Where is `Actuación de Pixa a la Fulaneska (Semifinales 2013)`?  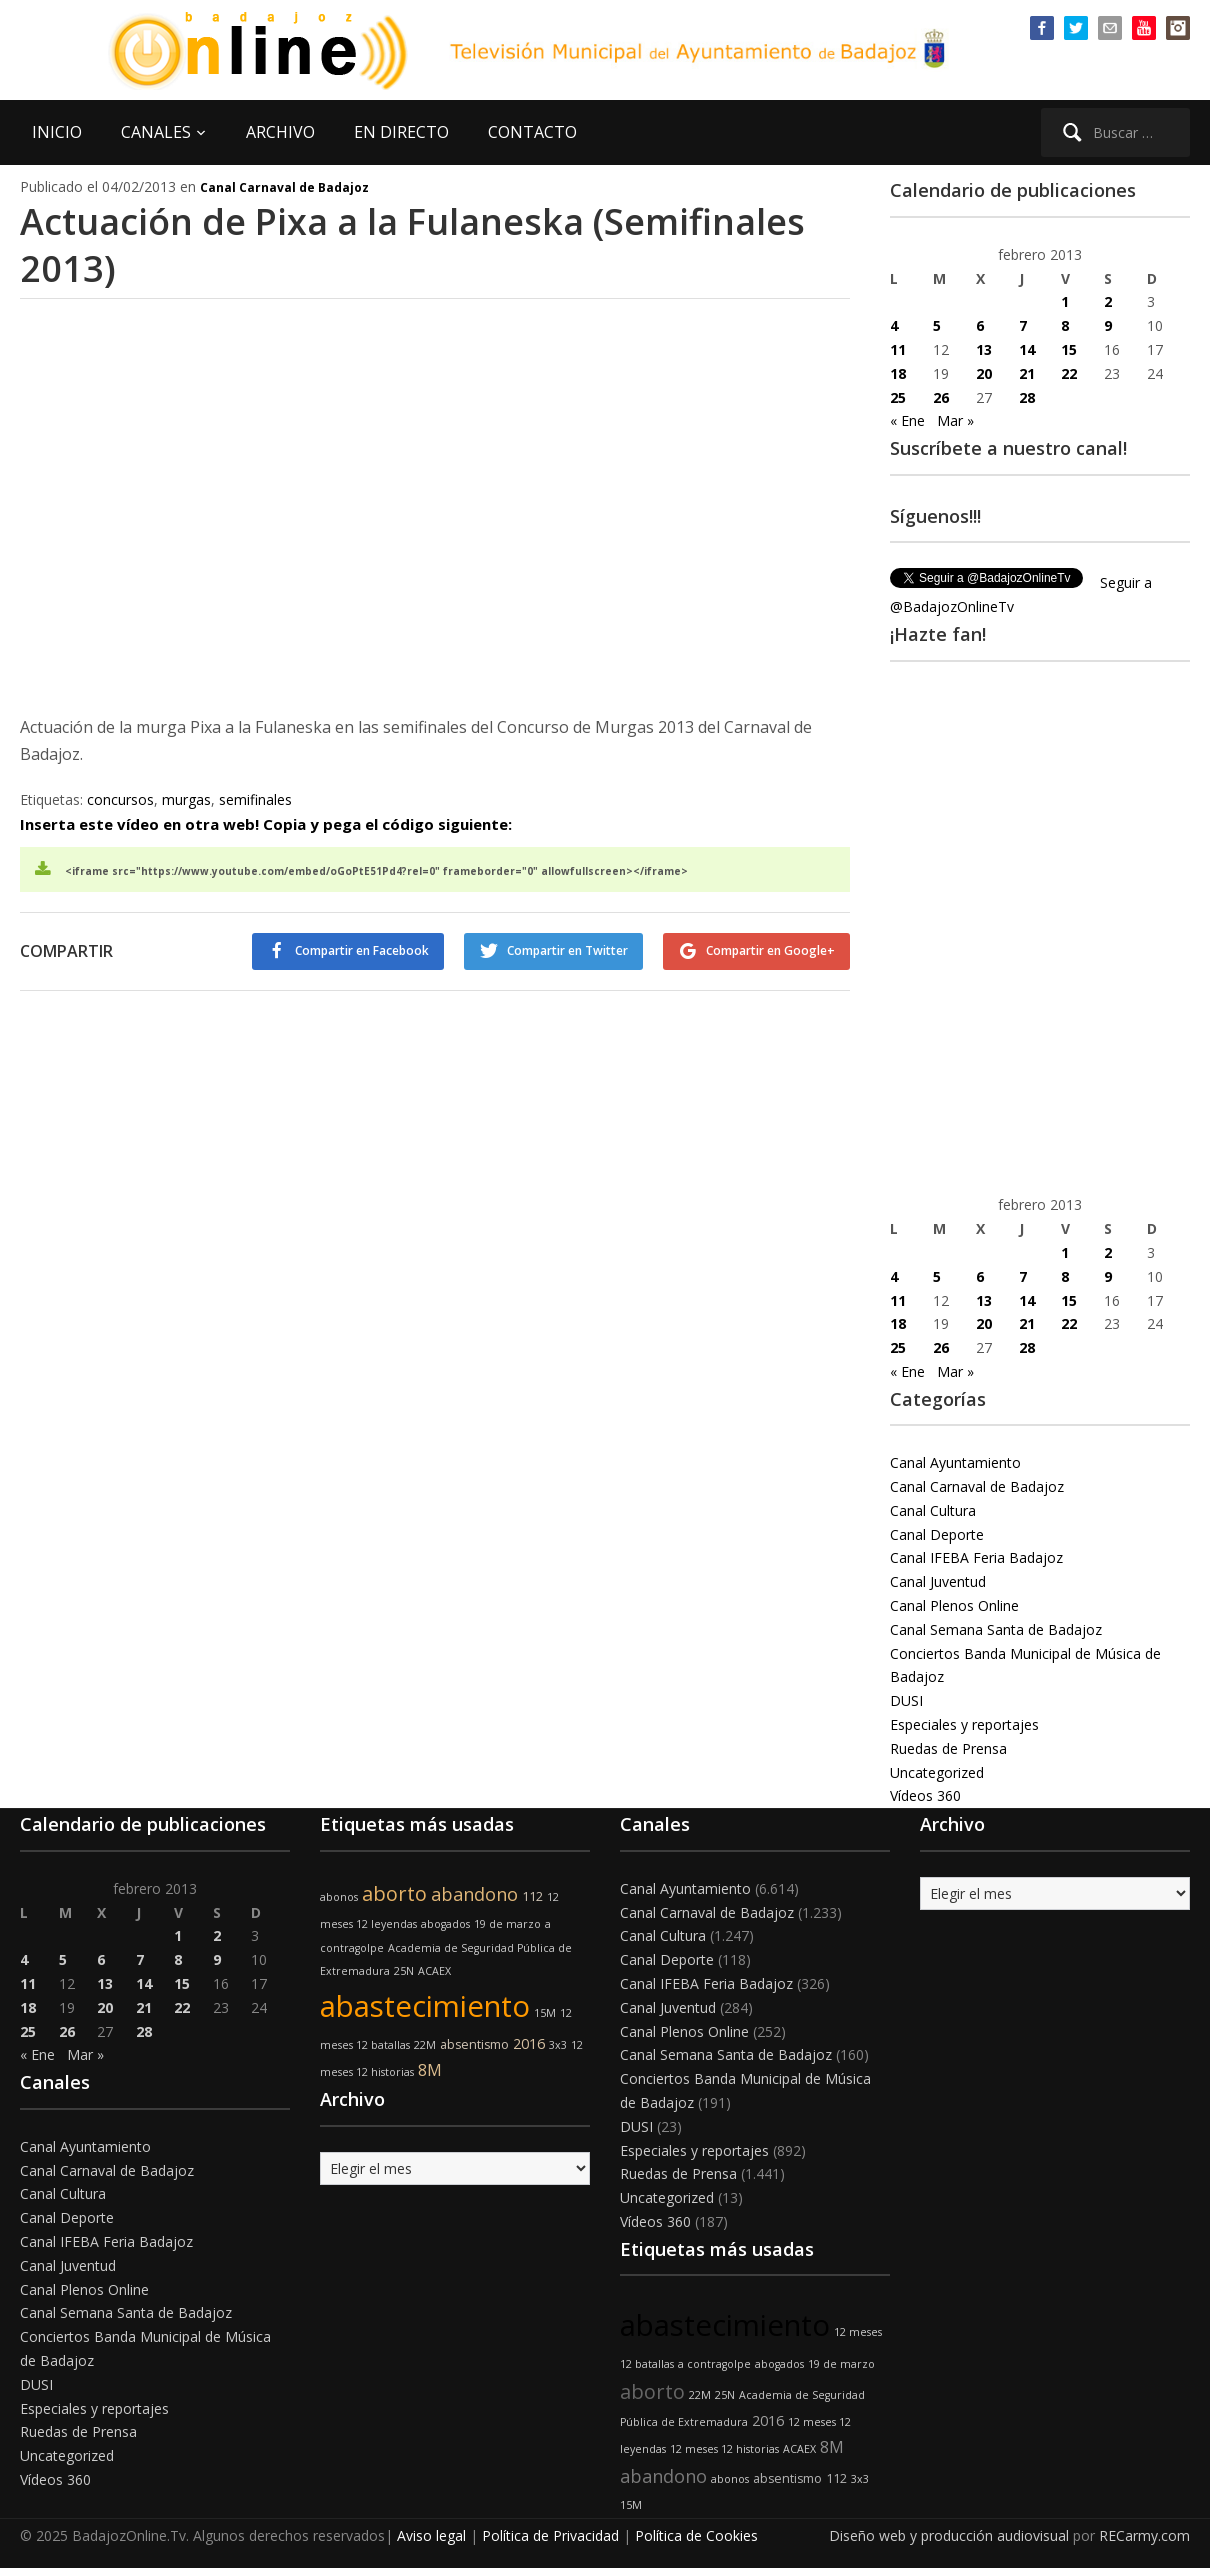 Actuación de Pixa a la Fulaneska (Semifinales 2013) is located at coordinates (413, 245).